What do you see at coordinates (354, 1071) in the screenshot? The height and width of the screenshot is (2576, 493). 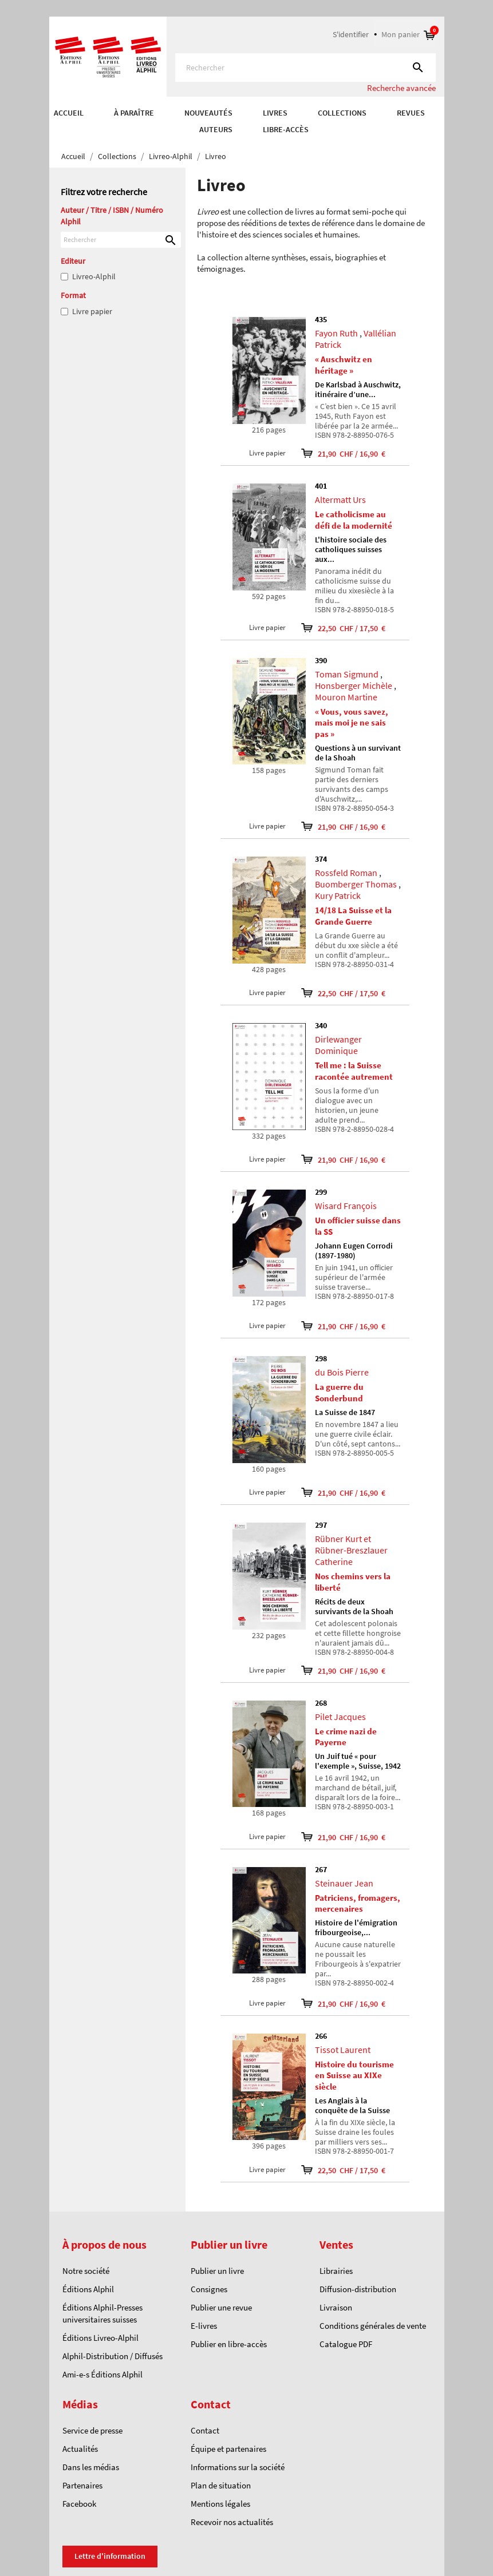 I see `Tell me : la Suisse racontée autrement` at bounding box center [354, 1071].